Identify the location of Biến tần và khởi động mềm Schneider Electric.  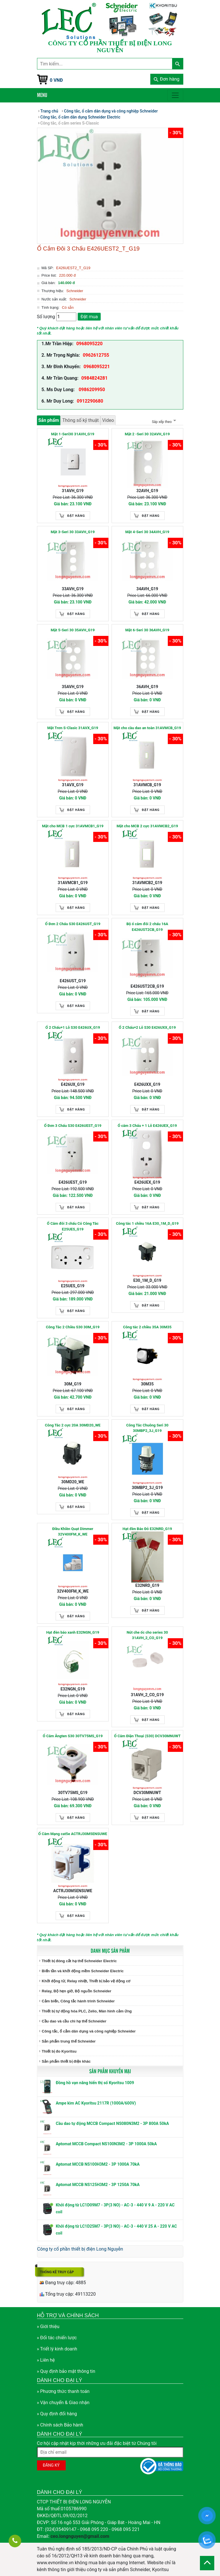
(83, 1971).